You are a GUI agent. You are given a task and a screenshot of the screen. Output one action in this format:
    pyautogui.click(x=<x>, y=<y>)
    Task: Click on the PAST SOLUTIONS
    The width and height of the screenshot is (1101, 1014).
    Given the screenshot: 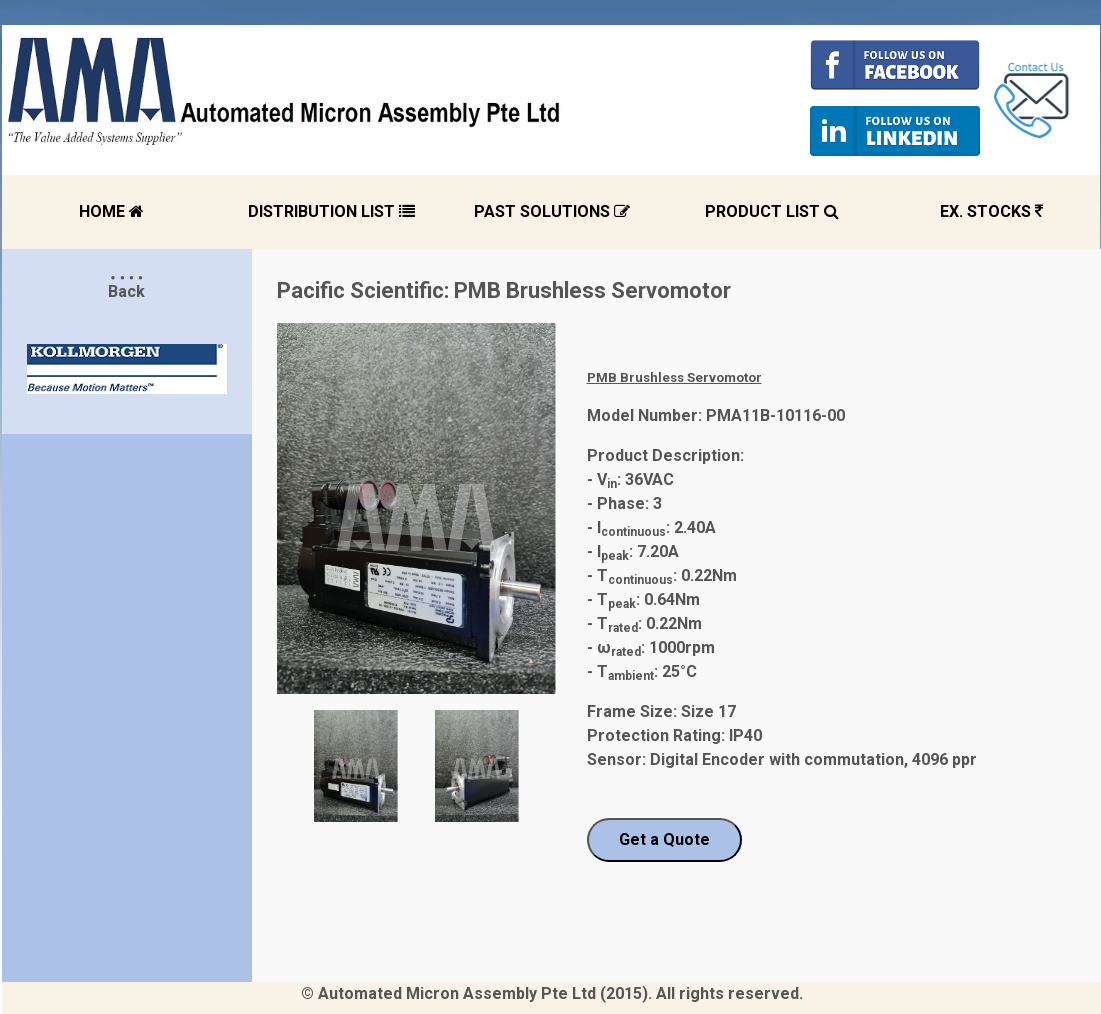 What is the action you would take?
    pyautogui.click(x=552, y=211)
    